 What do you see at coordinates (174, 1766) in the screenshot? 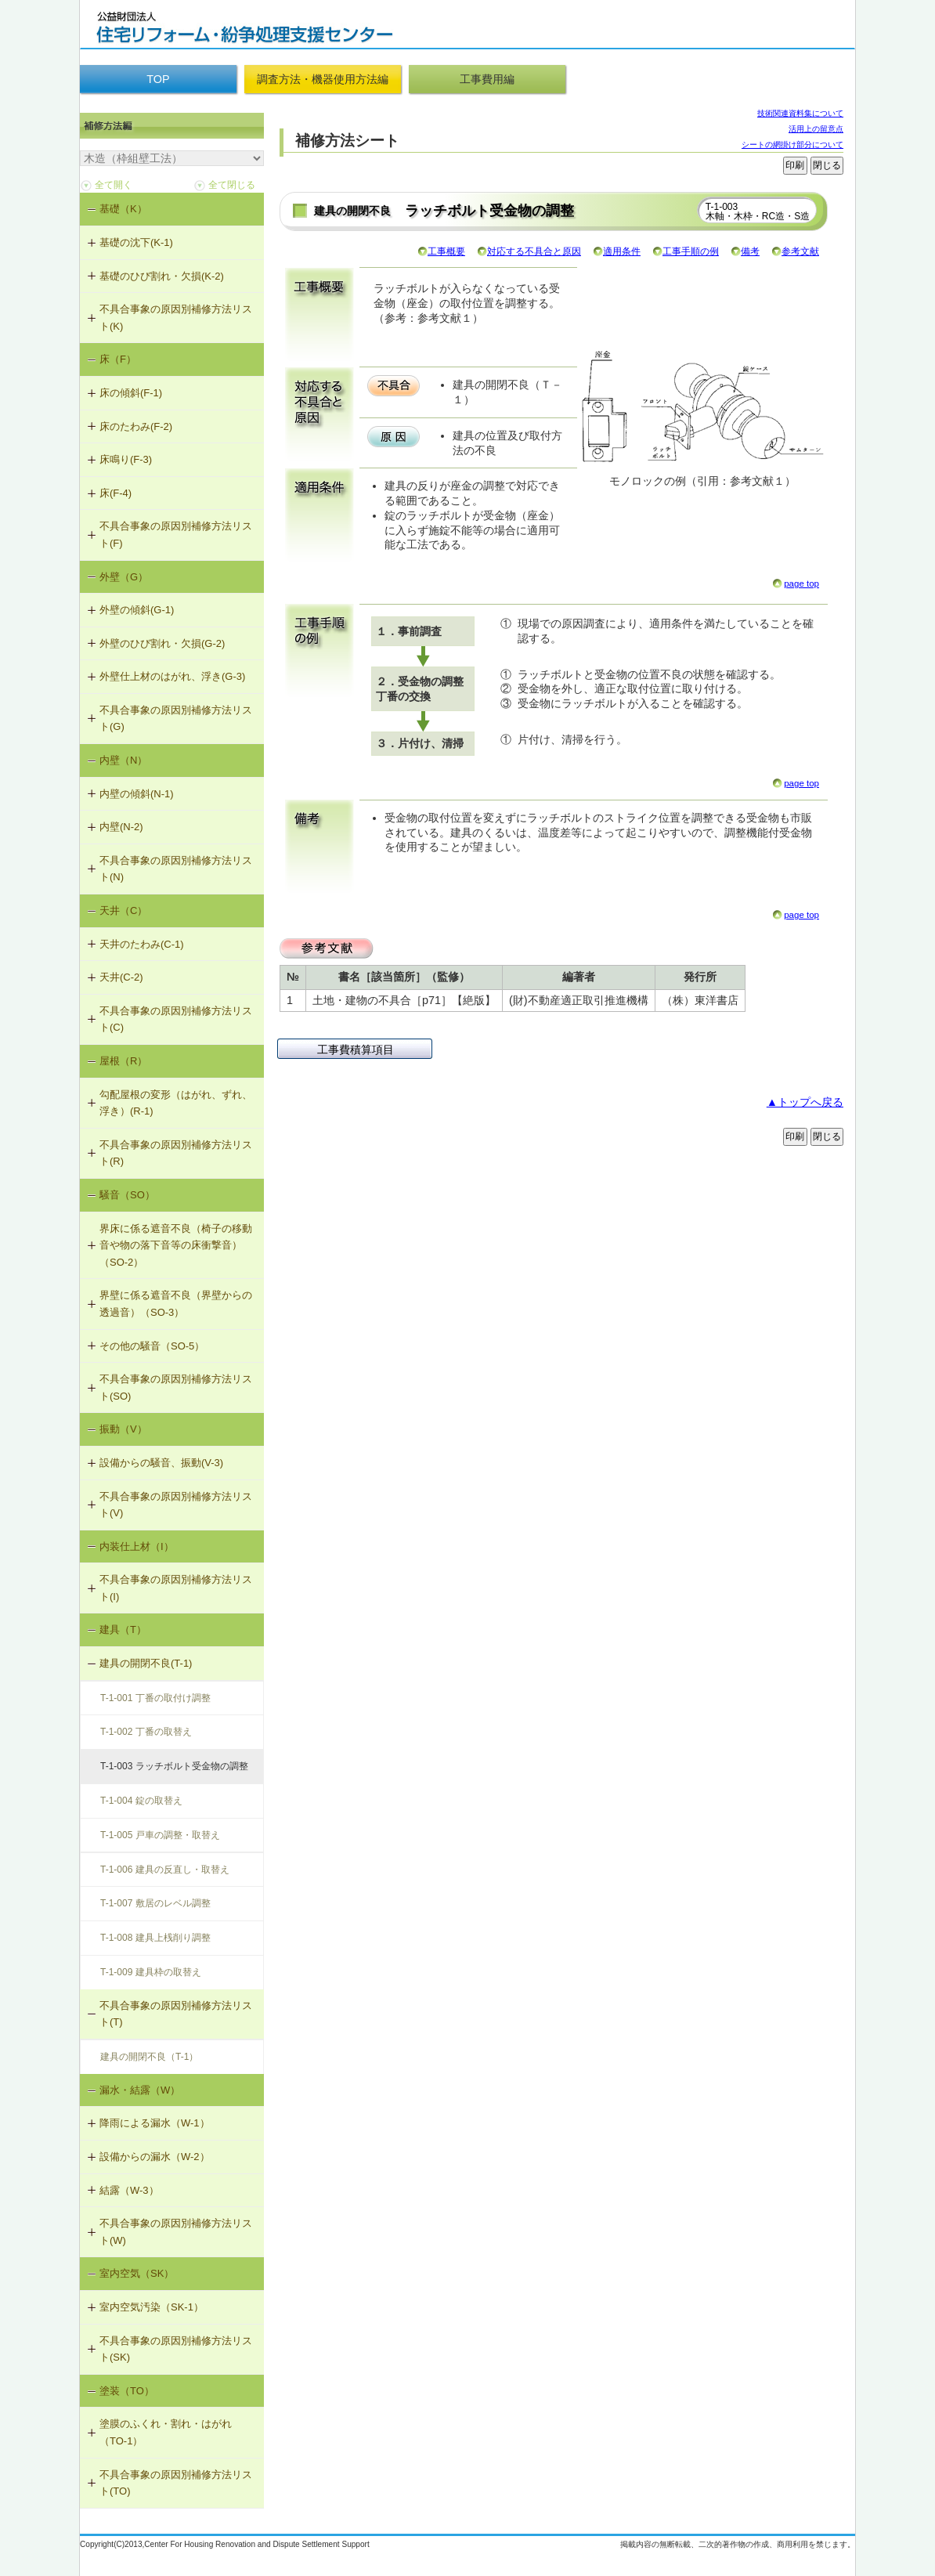
I see `T-1-003 ラッチボルト受金物の調整` at bounding box center [174, 1766].